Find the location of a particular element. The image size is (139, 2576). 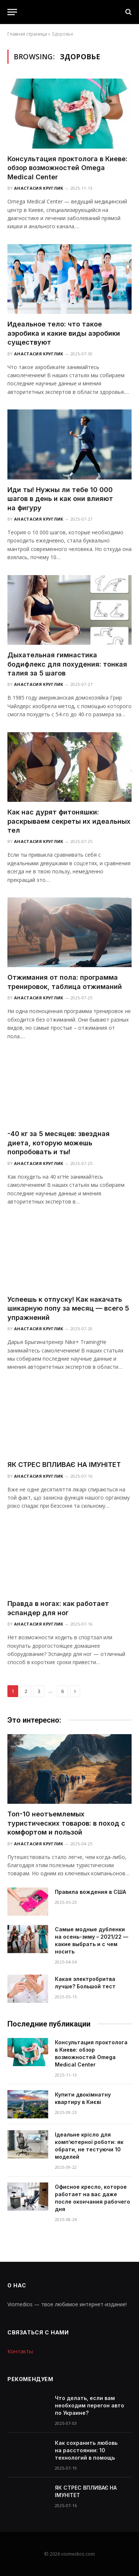

Консультация проктолога в Киеве: обзор возможностей Omega Medical Center is located at coordinates (67, 168).